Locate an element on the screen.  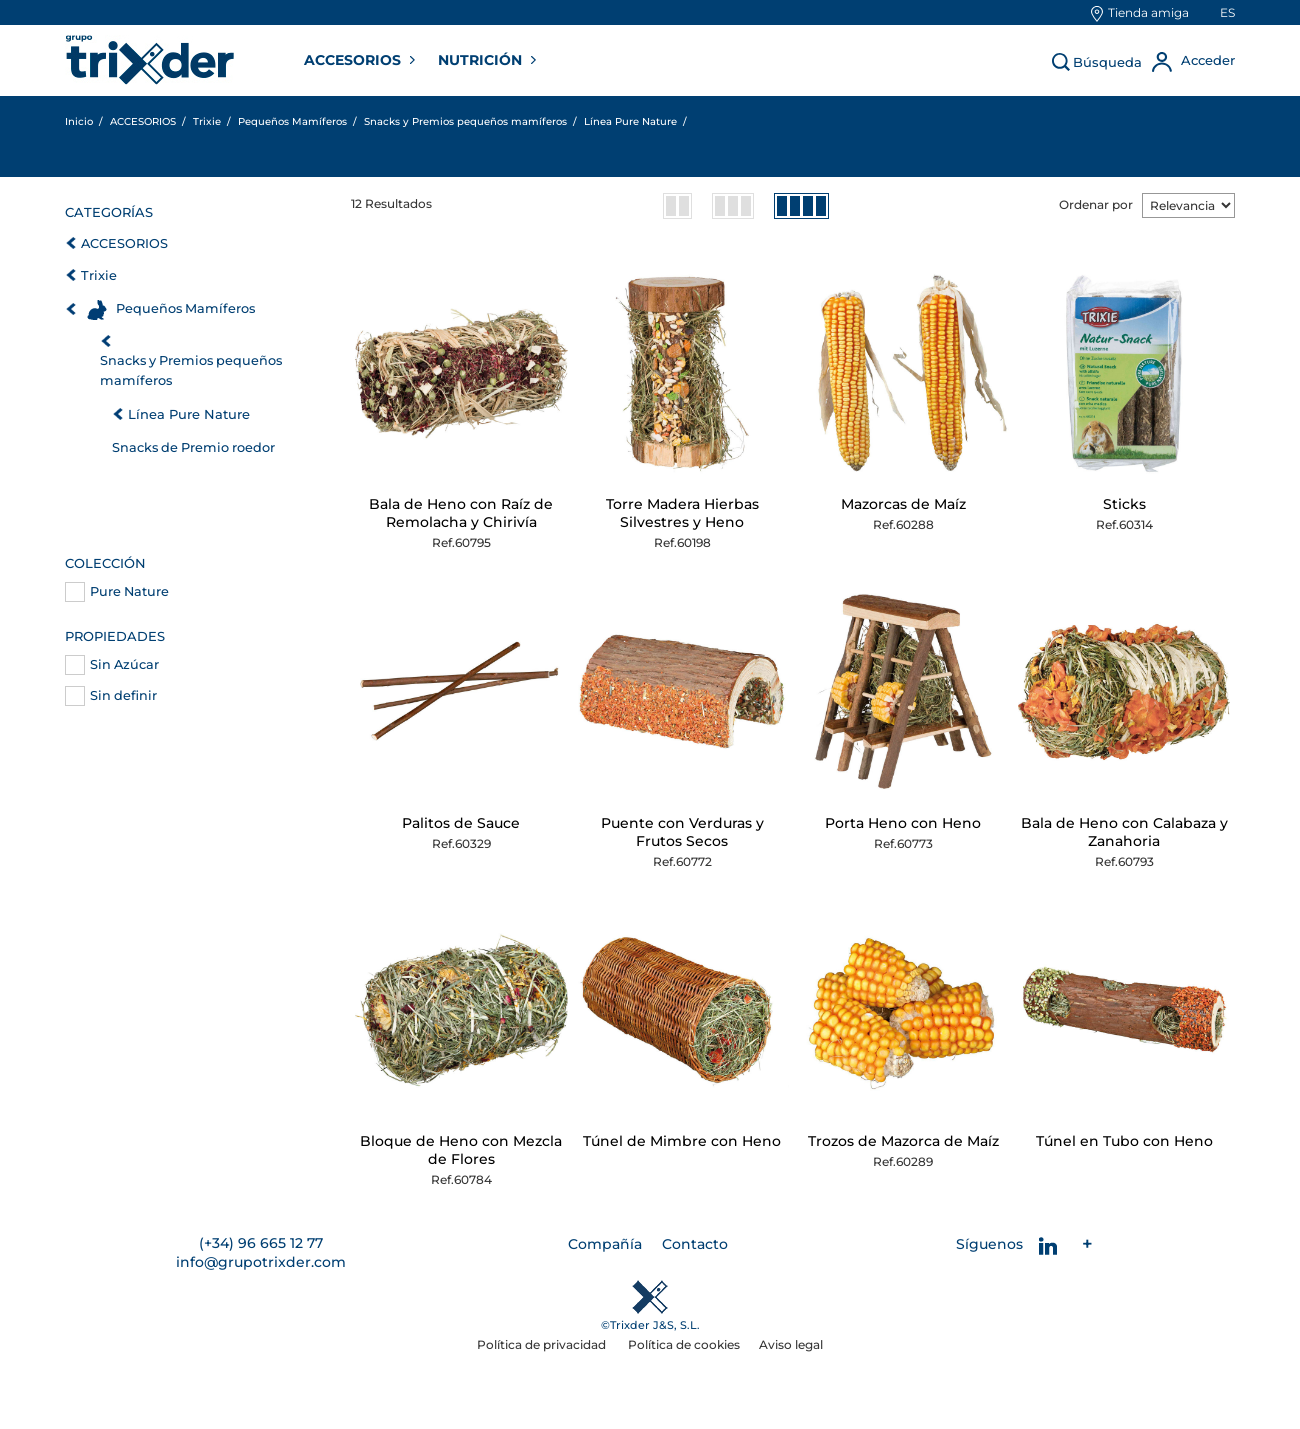
Snacks de Premio roedor is located at coordinates (193, 447).